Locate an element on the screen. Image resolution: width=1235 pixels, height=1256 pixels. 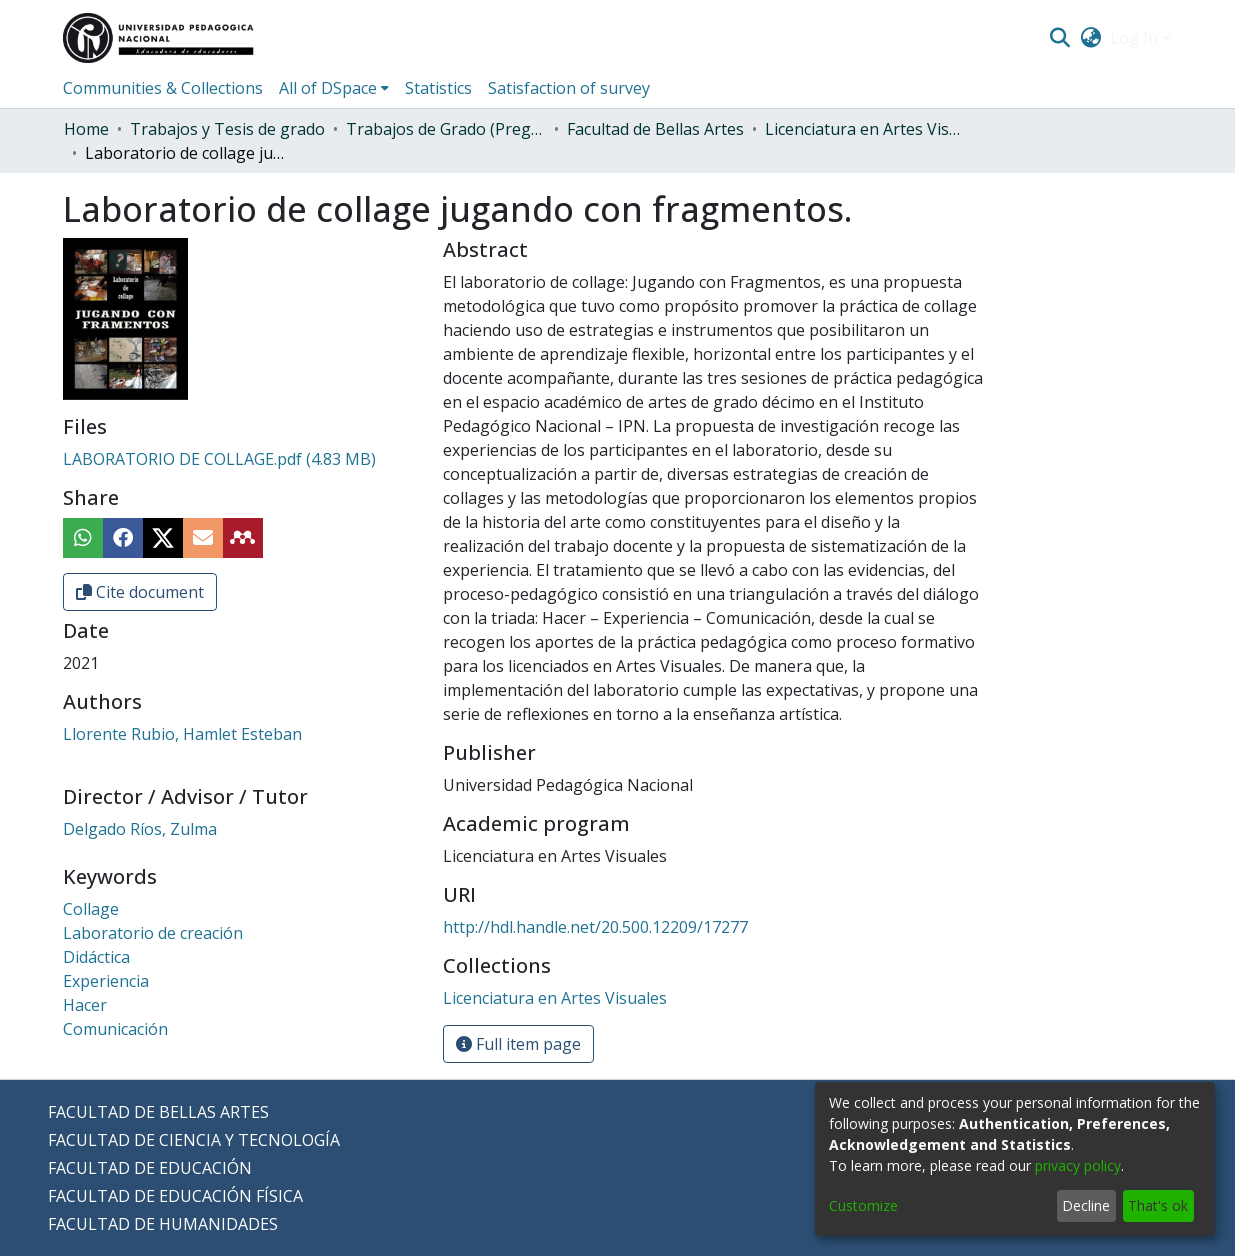
[Submit search] is located at coordinates (1060, 38).